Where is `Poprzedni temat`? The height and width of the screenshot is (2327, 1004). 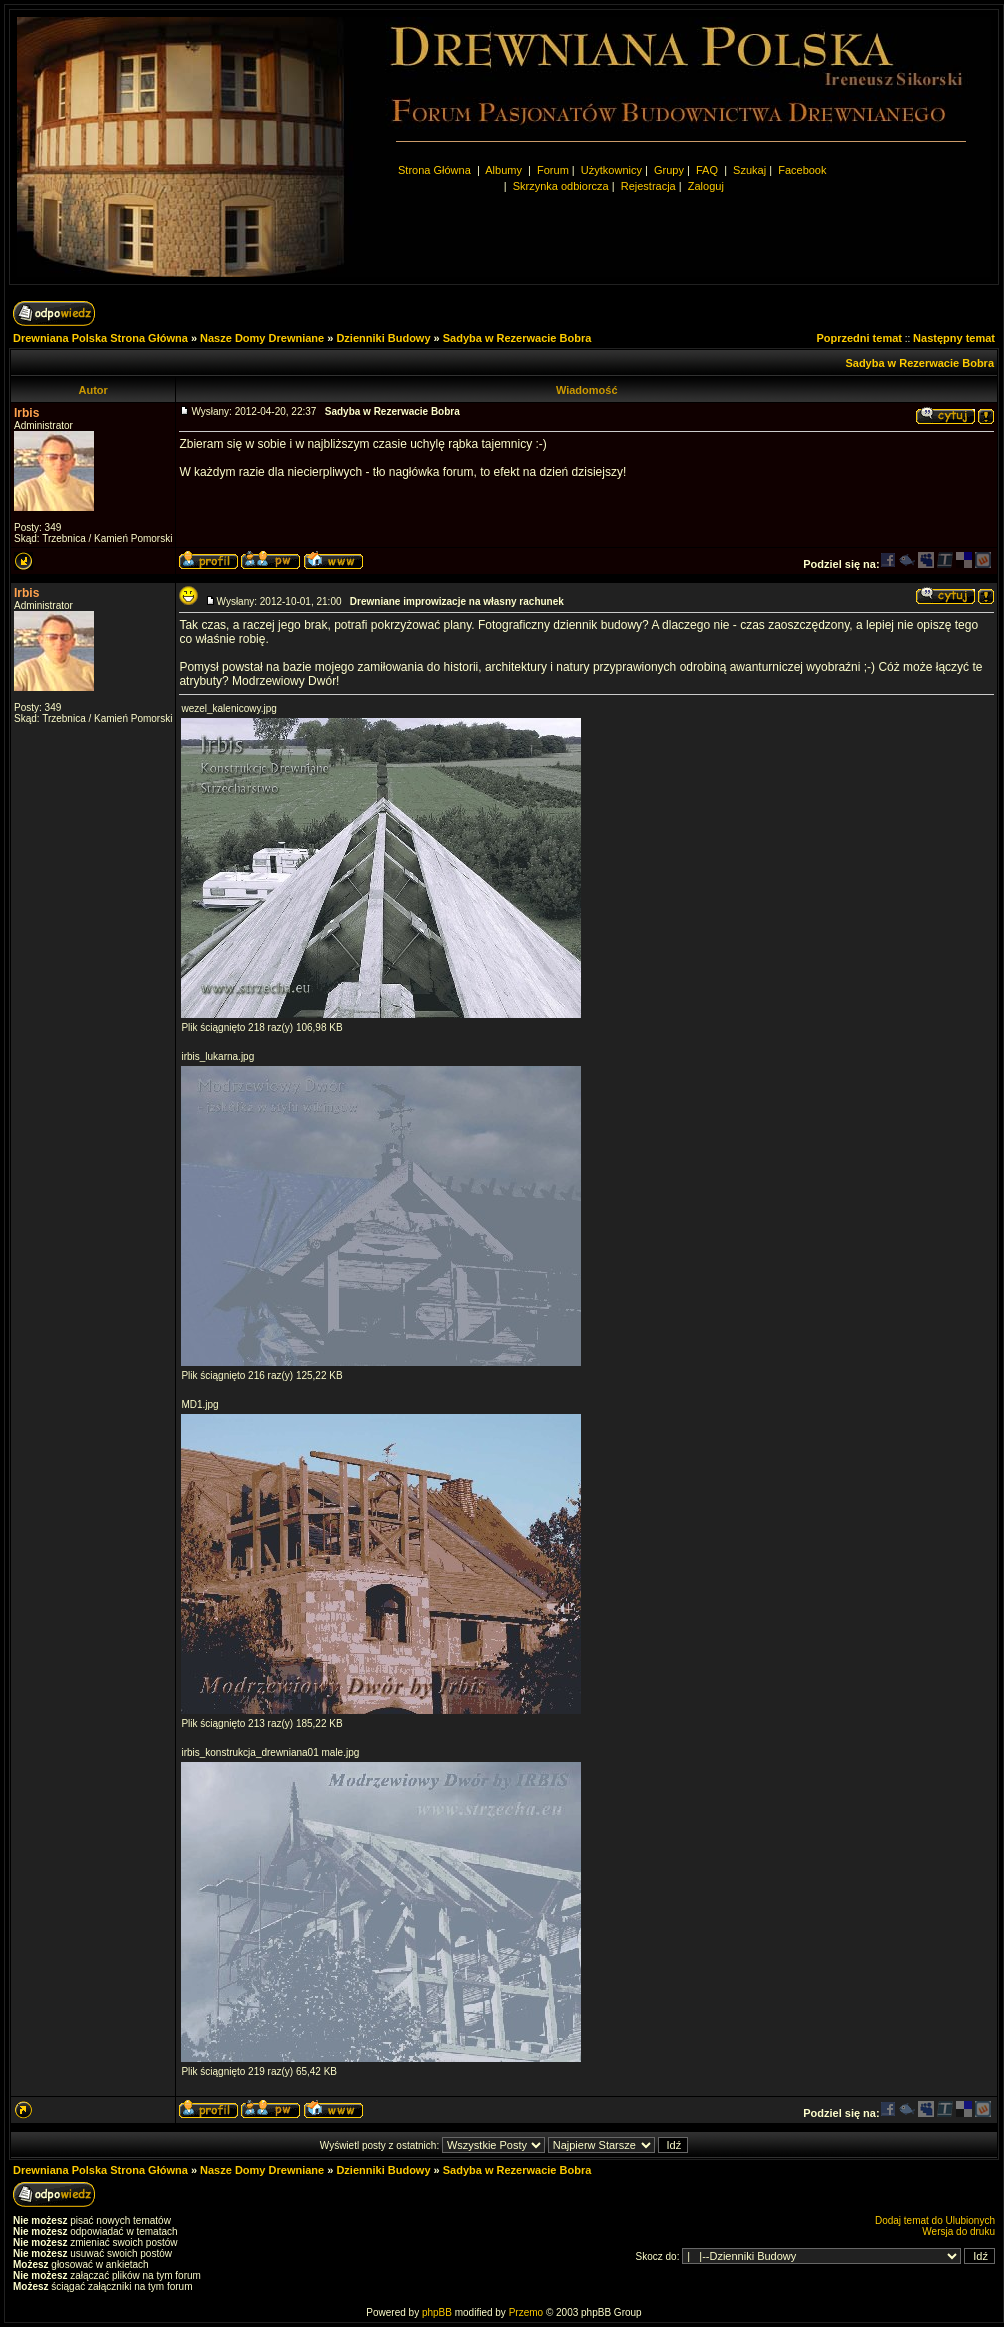
Poprzedni temat is located at coordinates (859, 338).